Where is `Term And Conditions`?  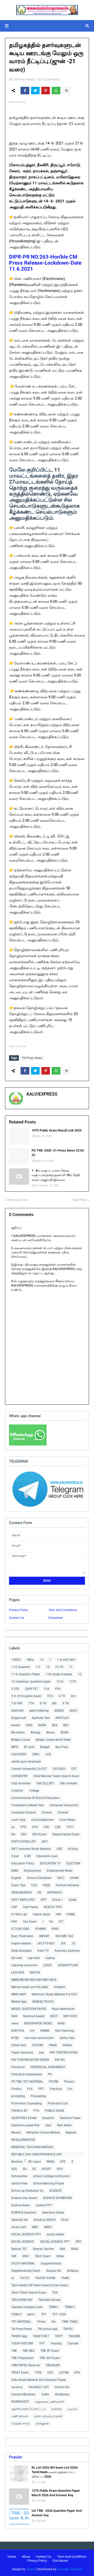 Term And Conditions is located at coordinates (62, 1610).